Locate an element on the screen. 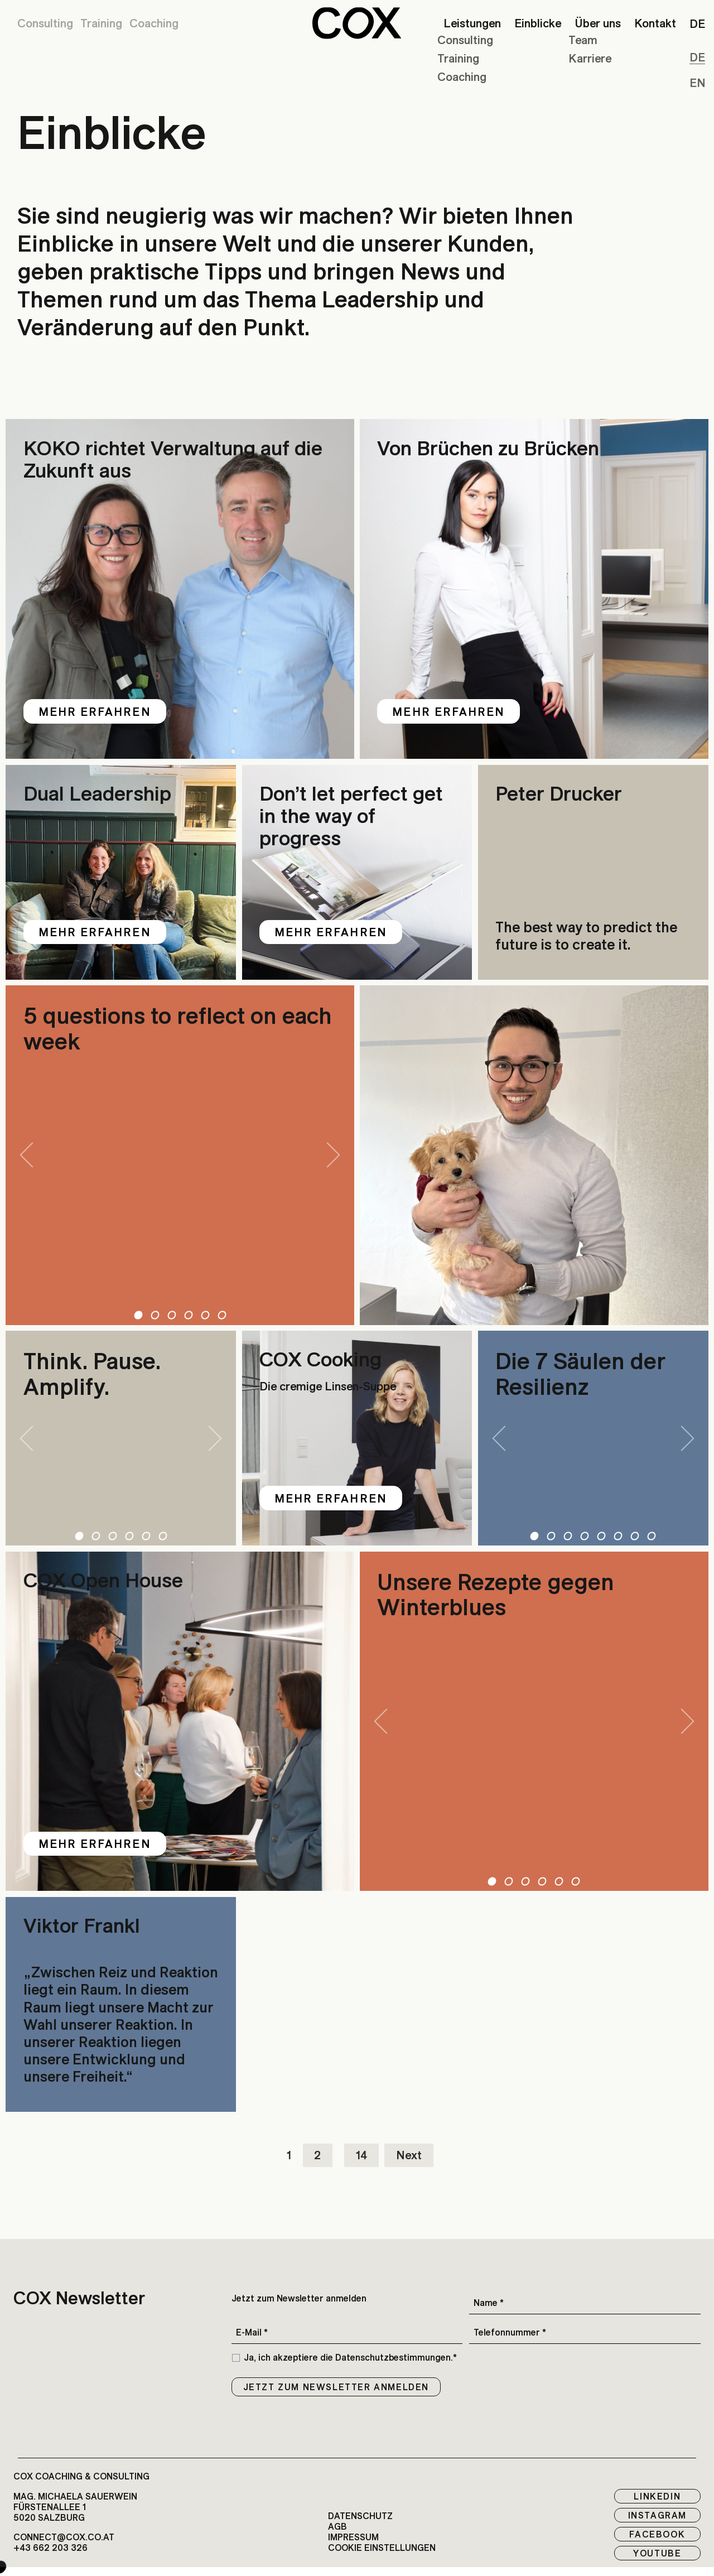 The width and height of the screenshot is (714, 2576). Instagram is located at coordinates (657, 2515).